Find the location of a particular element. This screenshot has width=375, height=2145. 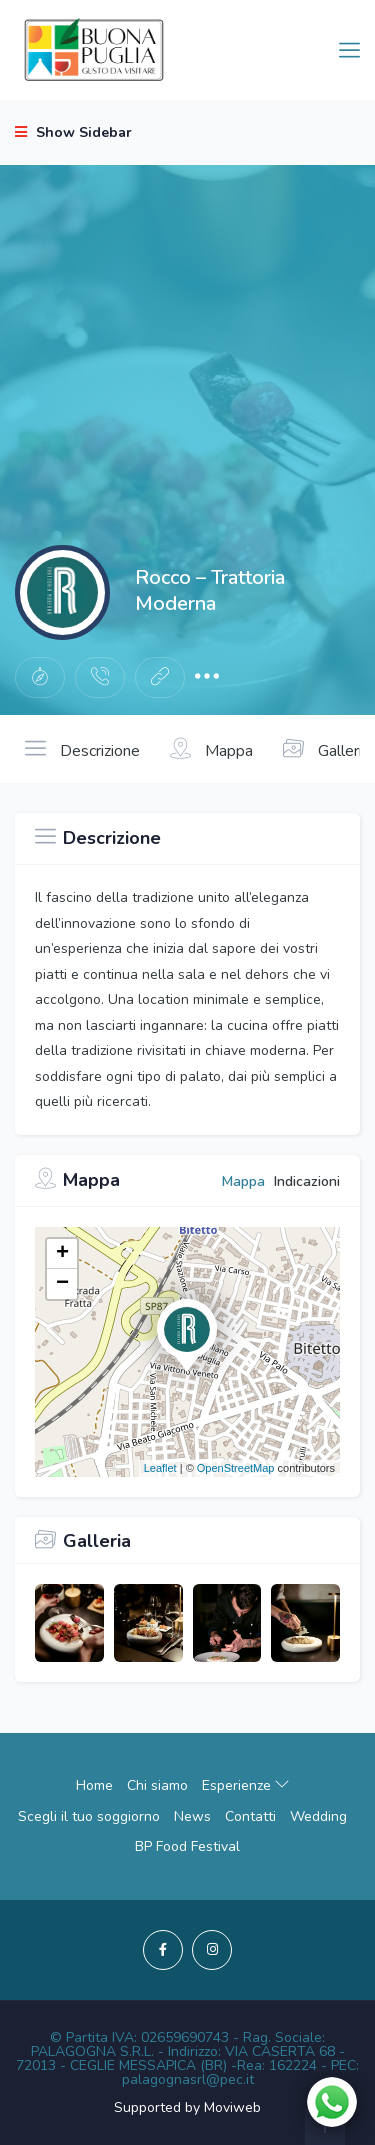

Contatti is located at coordinates (250, 1816).